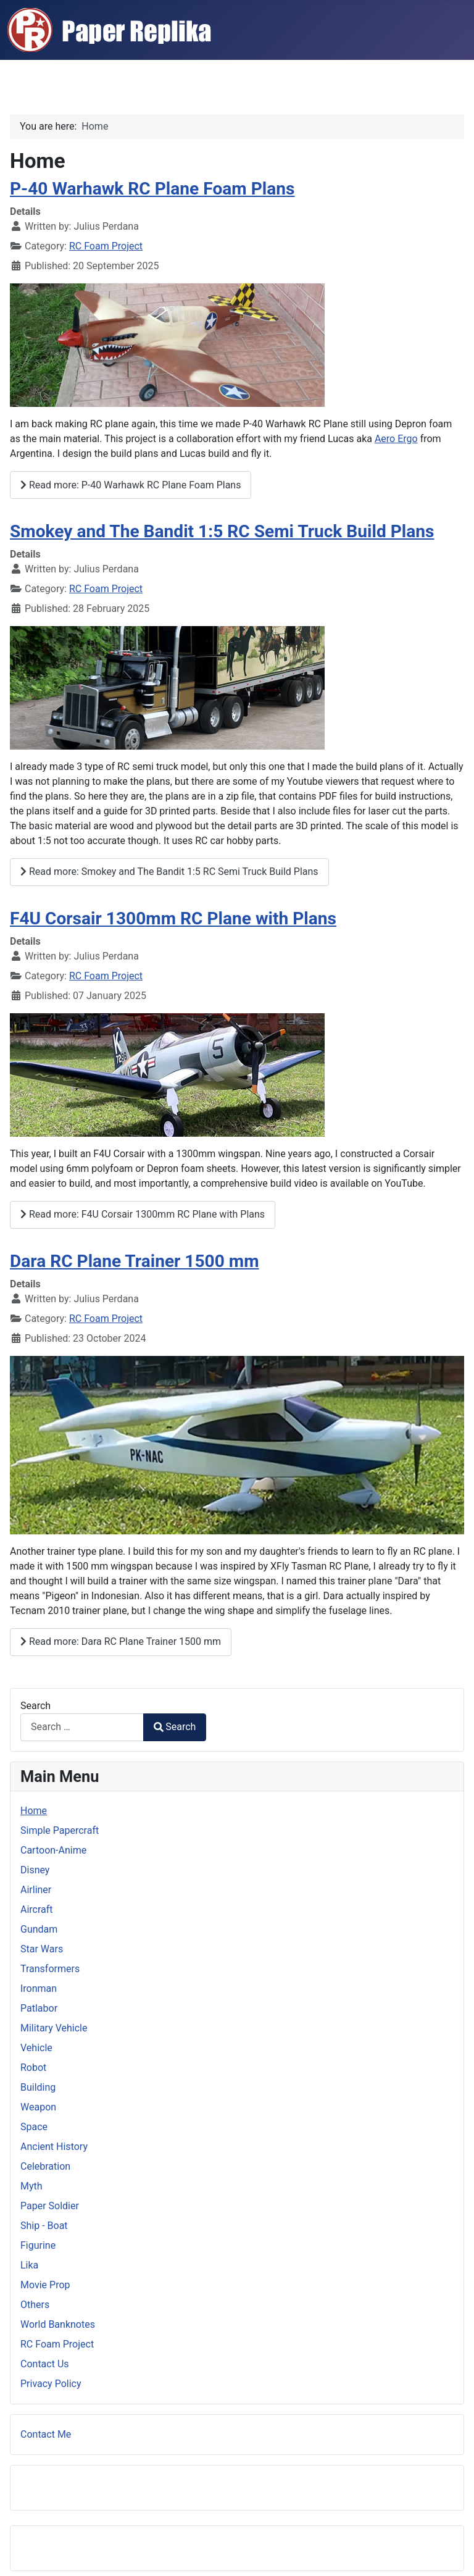  Describe the element at coordinates (173, 918) in the screenshot. I see `F4U Corsair 1300mm RC Plane with Plans` at that location.